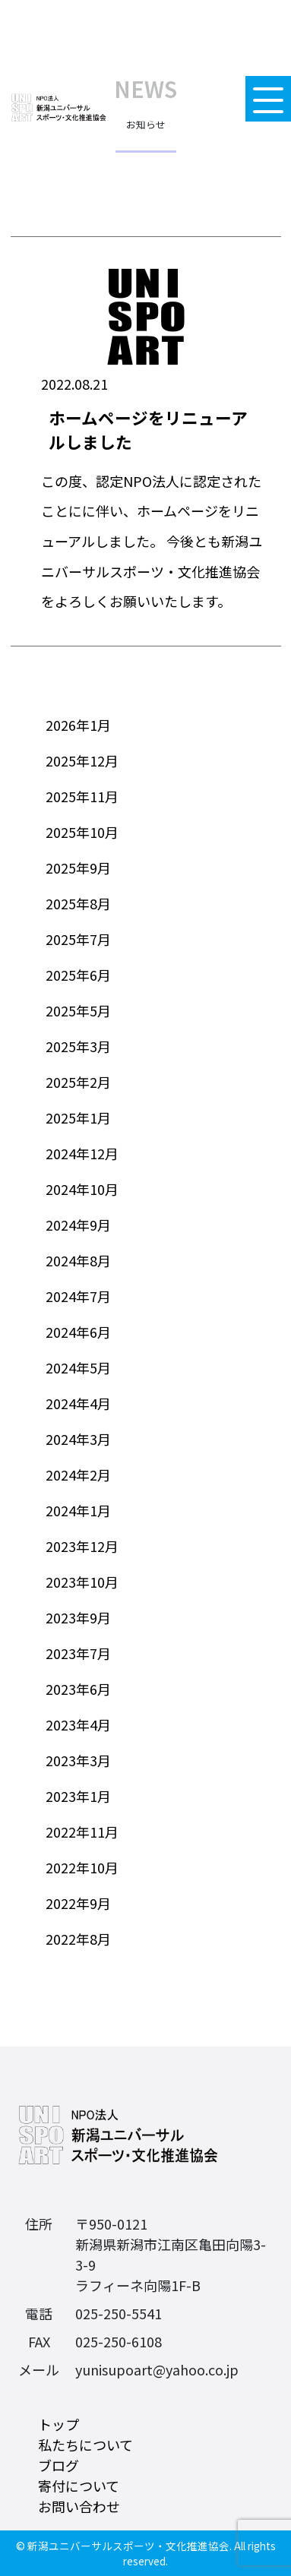 This screenshot has height=2576, width=291. Describe the element at coordinates (82, 1153) in the screenshot. I see `2024年12月` at that location.